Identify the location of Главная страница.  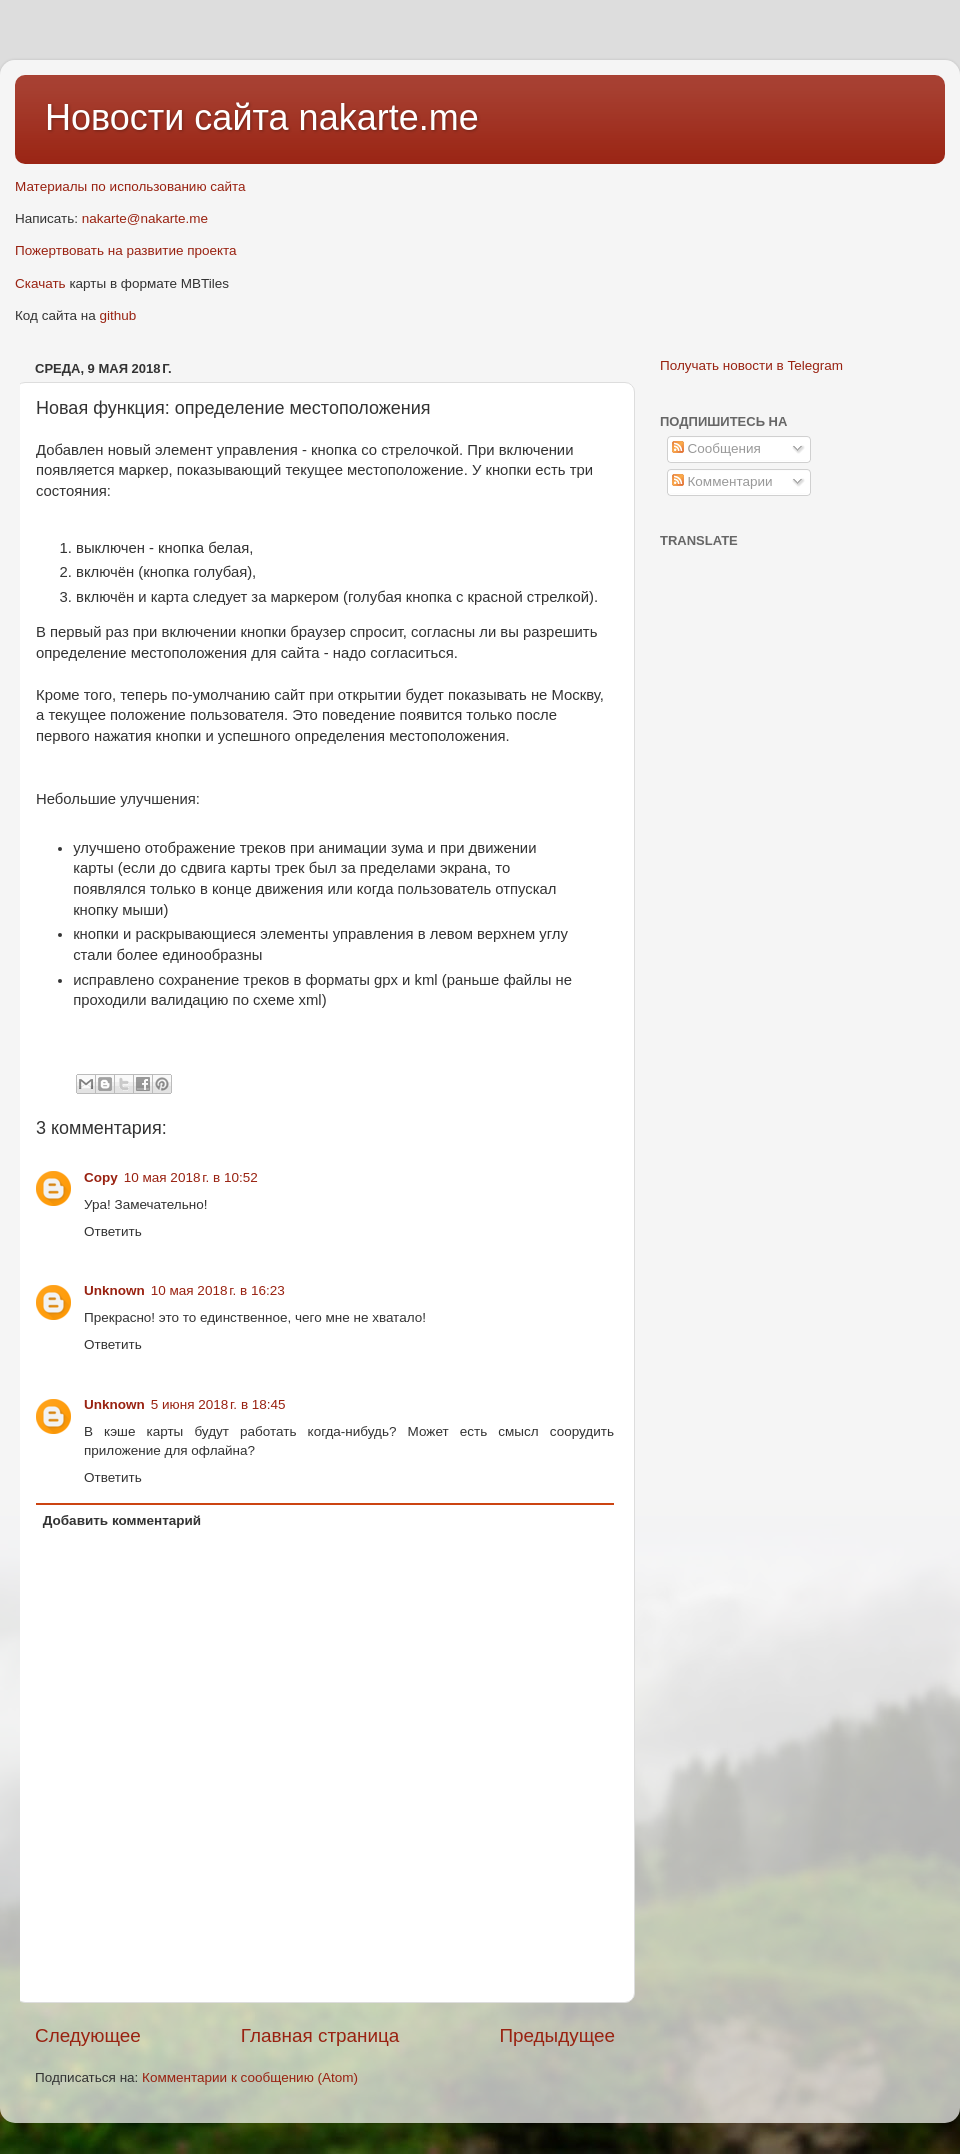
(320, 2035).